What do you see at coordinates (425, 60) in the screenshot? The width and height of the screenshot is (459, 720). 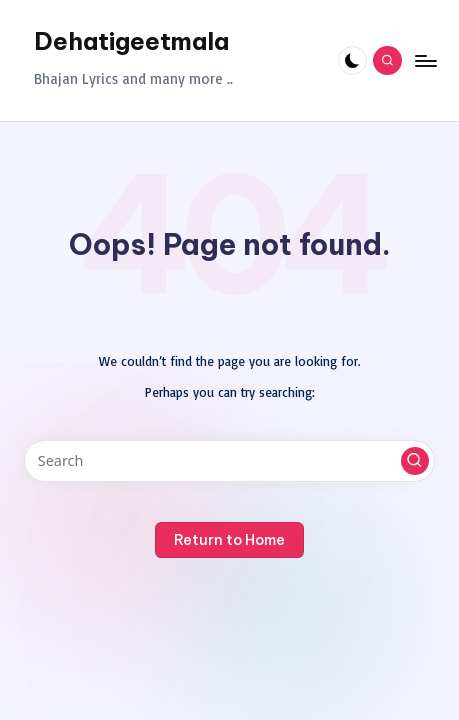 I see `[Menu]` at bounding box center [425, 60].